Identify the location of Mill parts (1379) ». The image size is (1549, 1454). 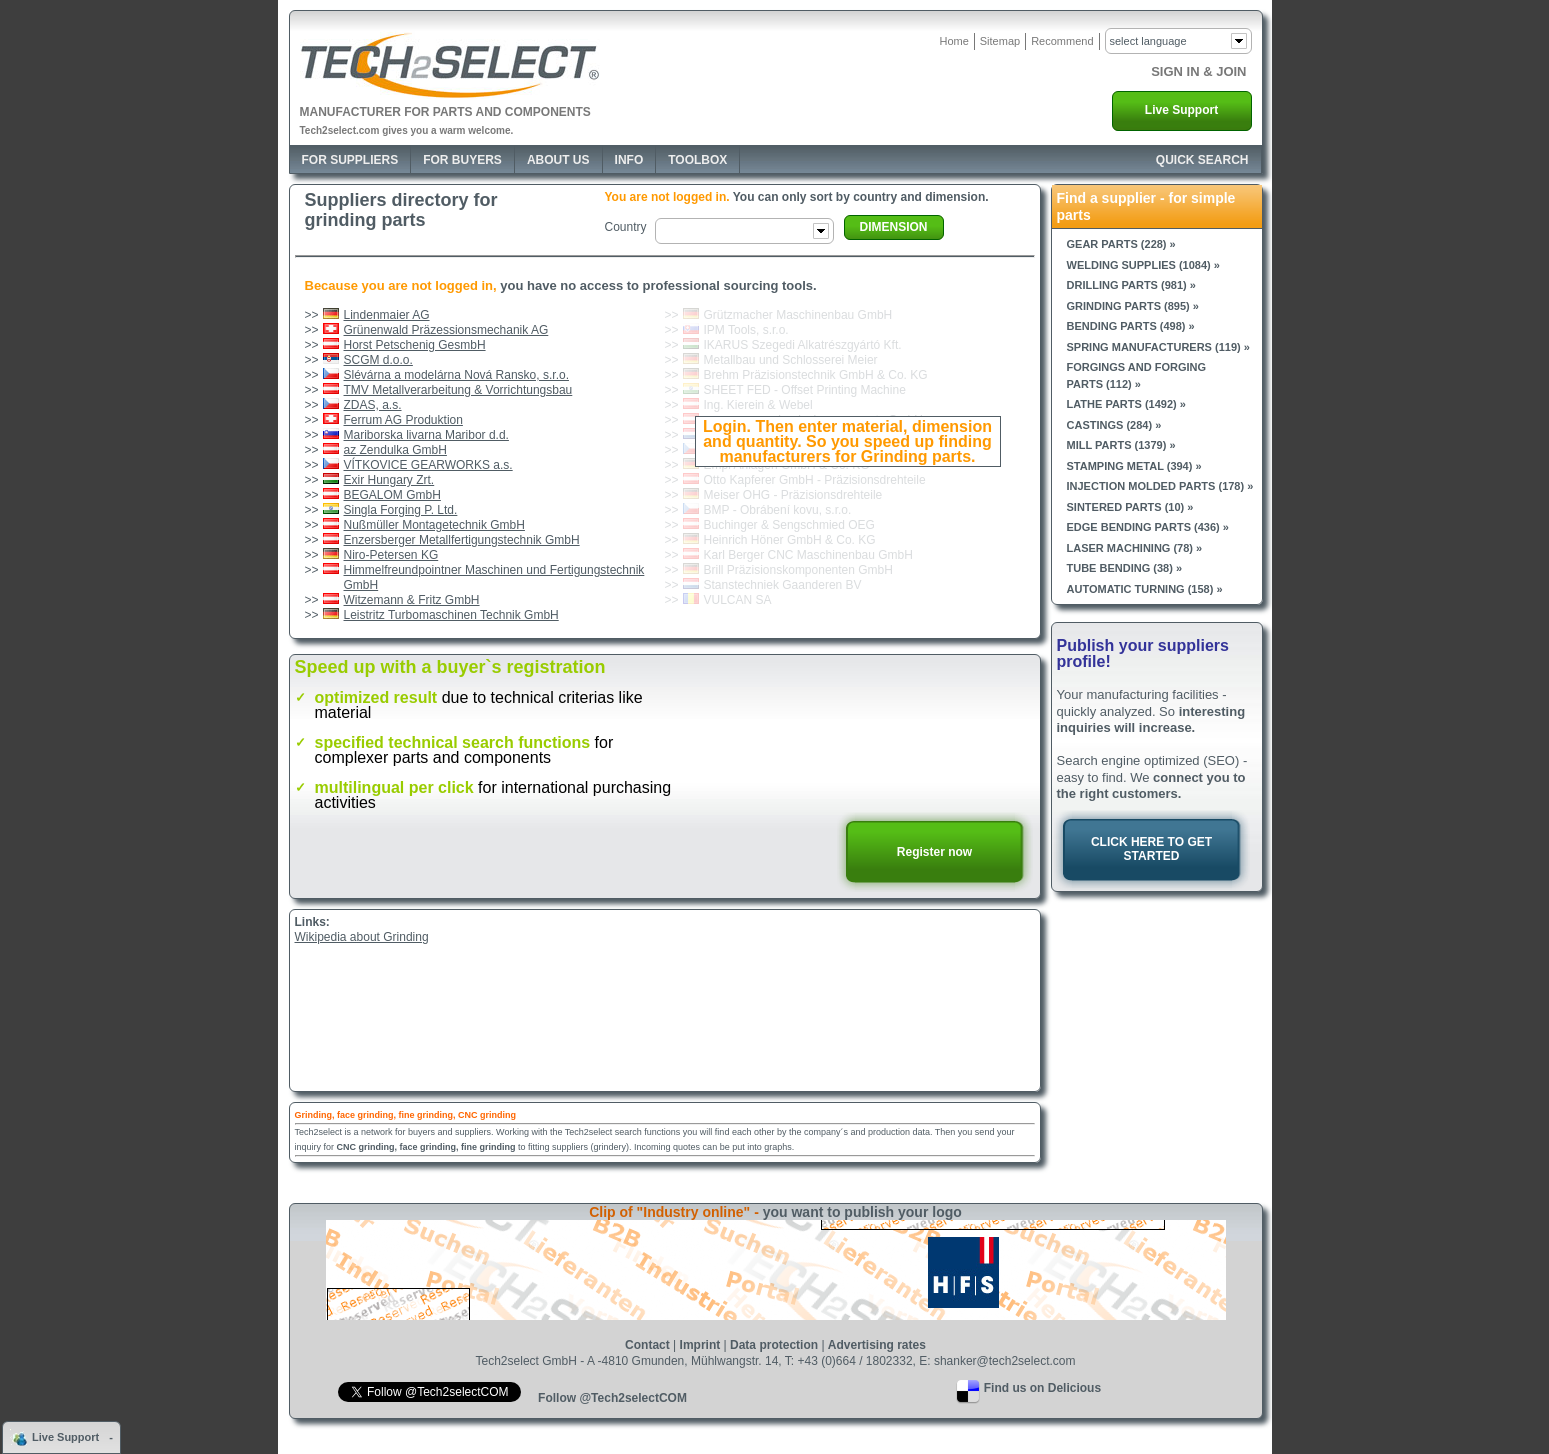
(1121, 445).